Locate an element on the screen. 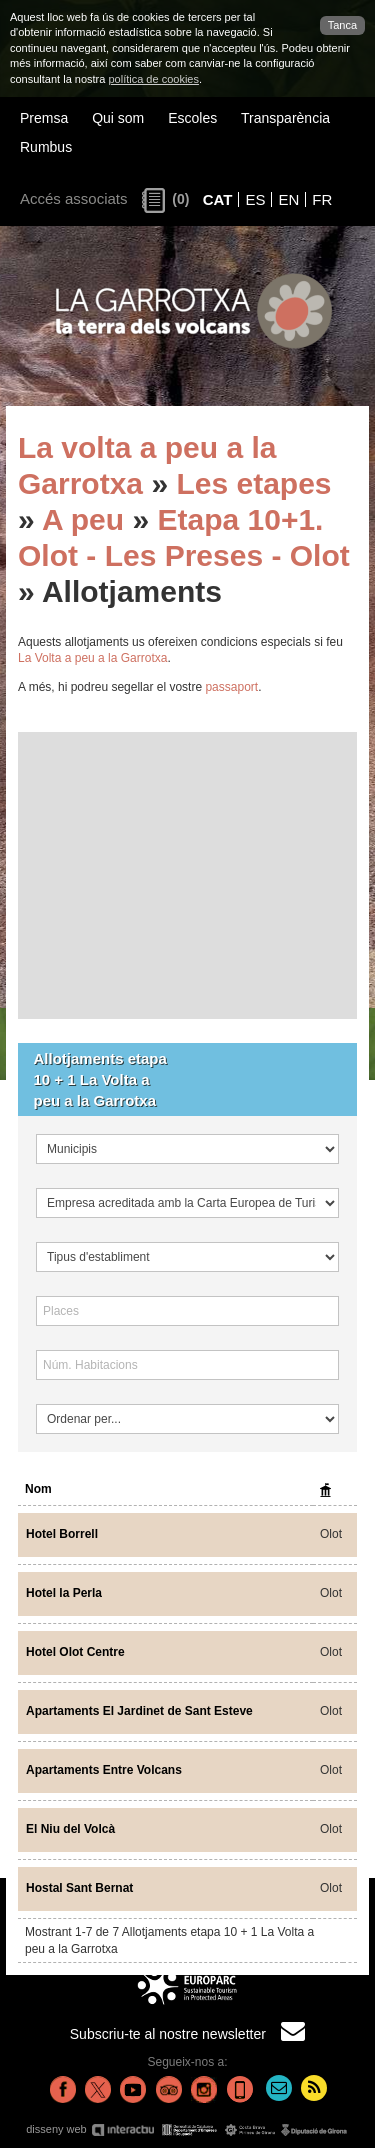 This screenshot has width=375, height=2148. Transparència is located at coordinates (285, 118).